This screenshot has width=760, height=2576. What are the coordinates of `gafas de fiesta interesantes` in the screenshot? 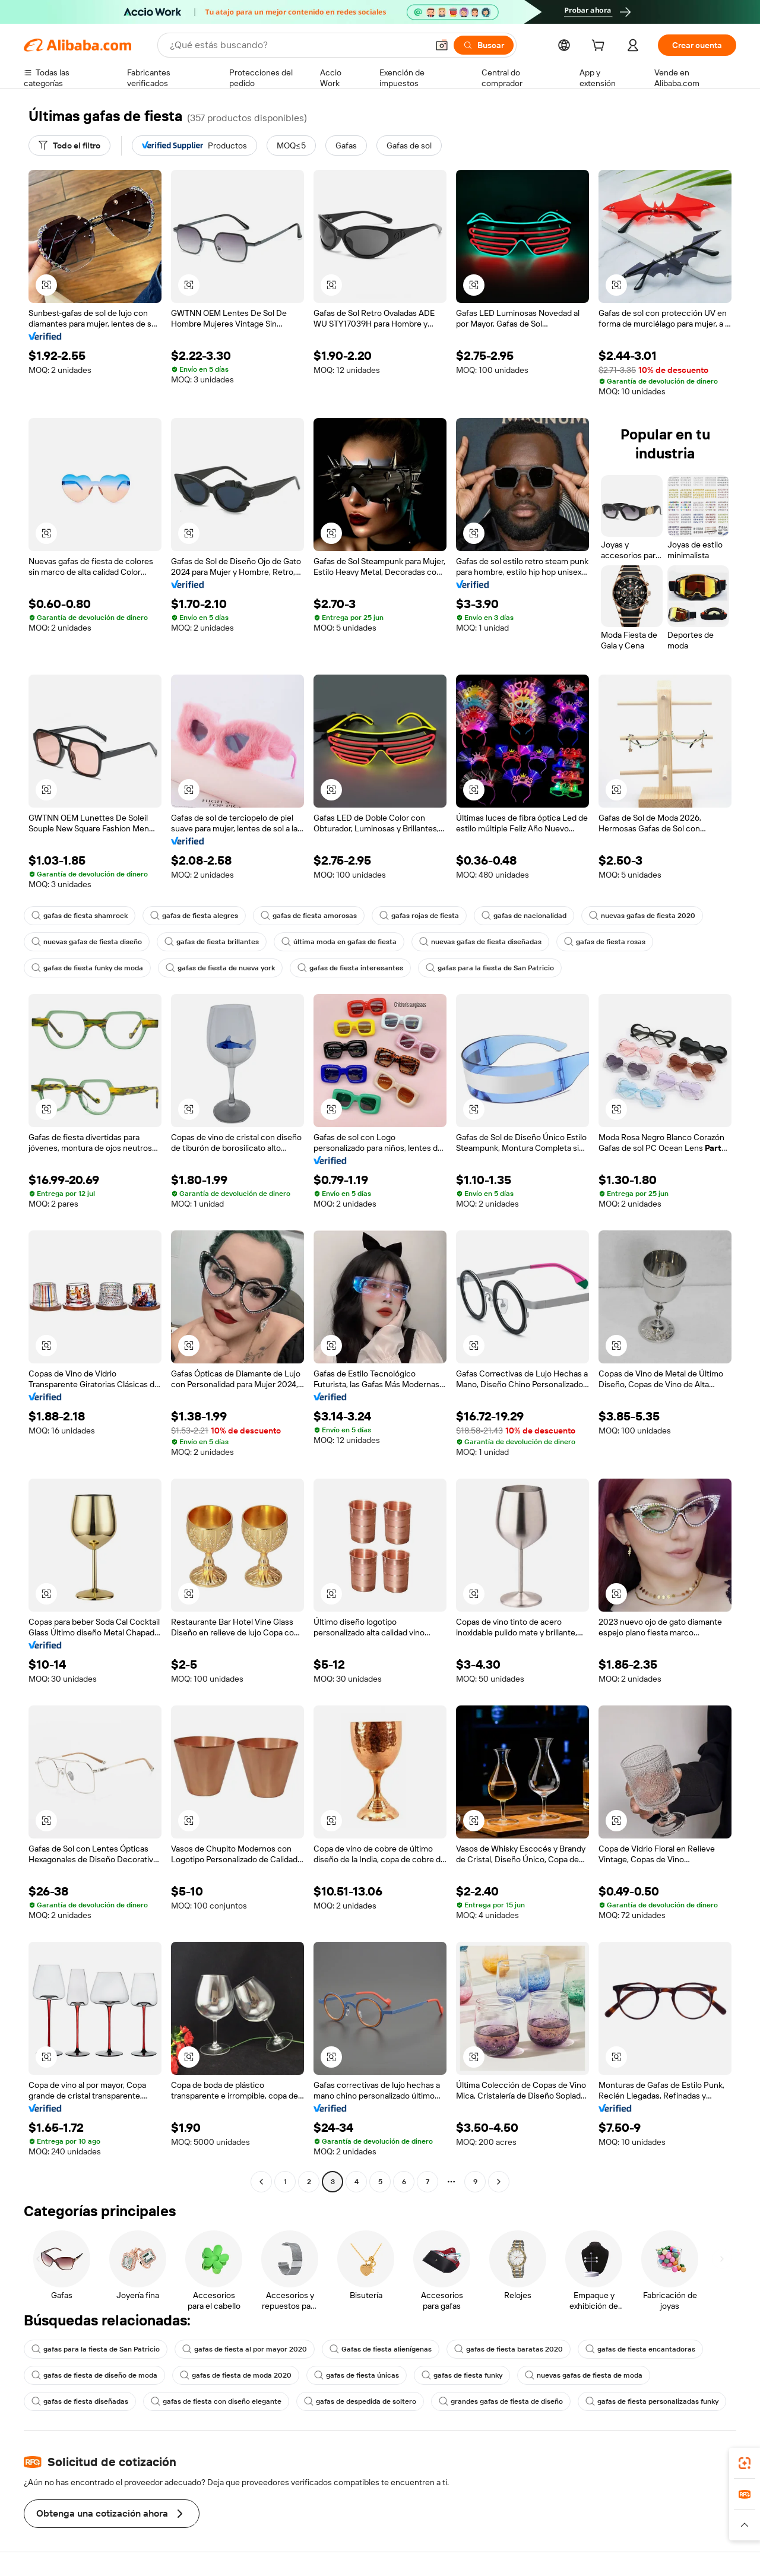 It's located at (350, 968).